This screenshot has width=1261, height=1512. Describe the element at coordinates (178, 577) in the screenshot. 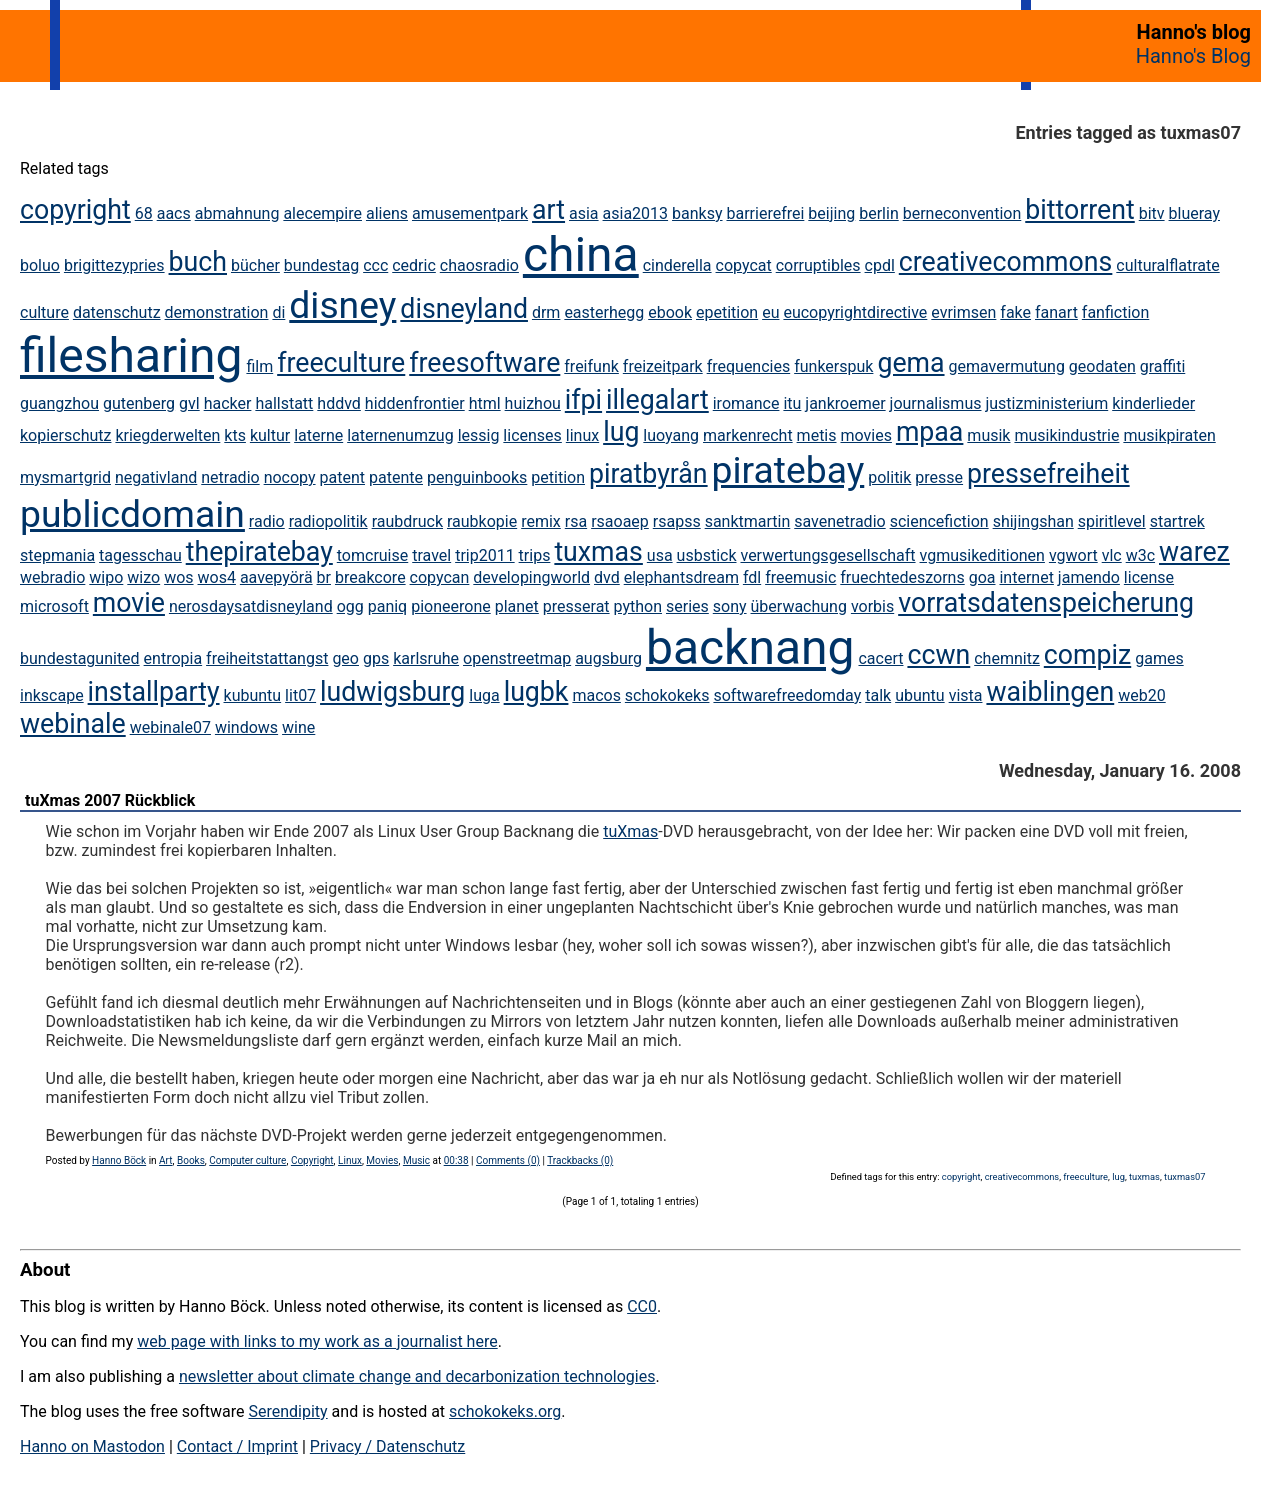

I see `wos` at that location.